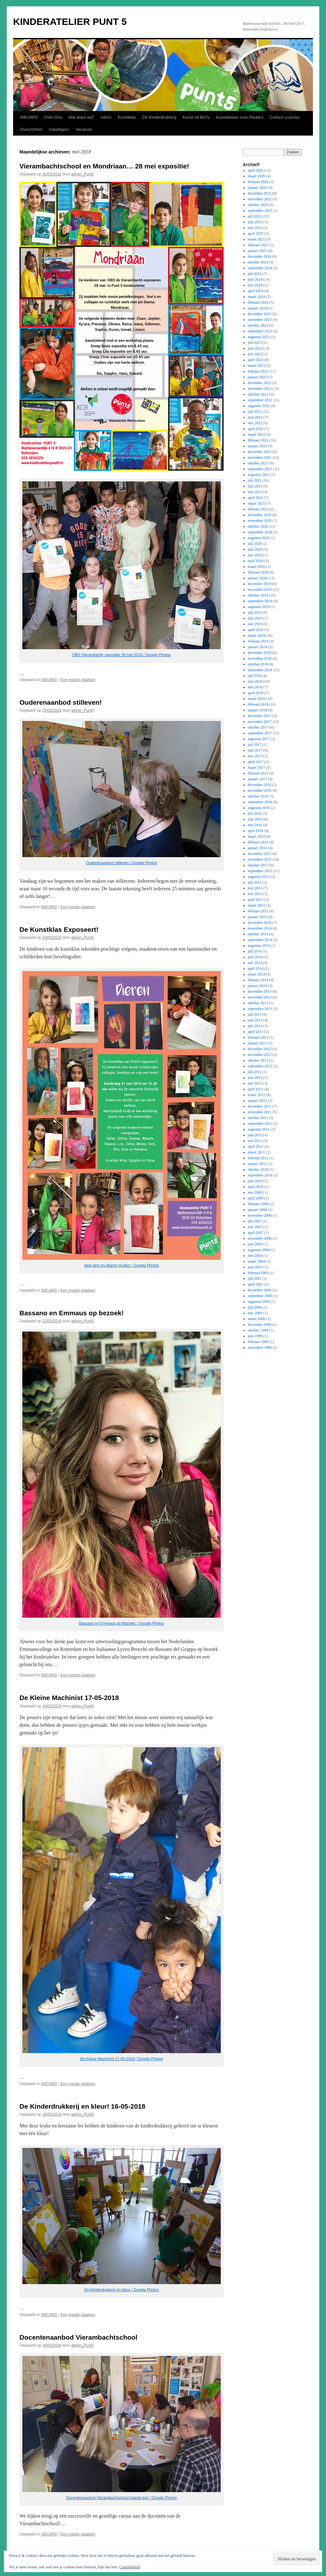  What do you see at coordinates (257, 917) in the screenshot?
I see `januari 2015` at bounding box center [257, 917].